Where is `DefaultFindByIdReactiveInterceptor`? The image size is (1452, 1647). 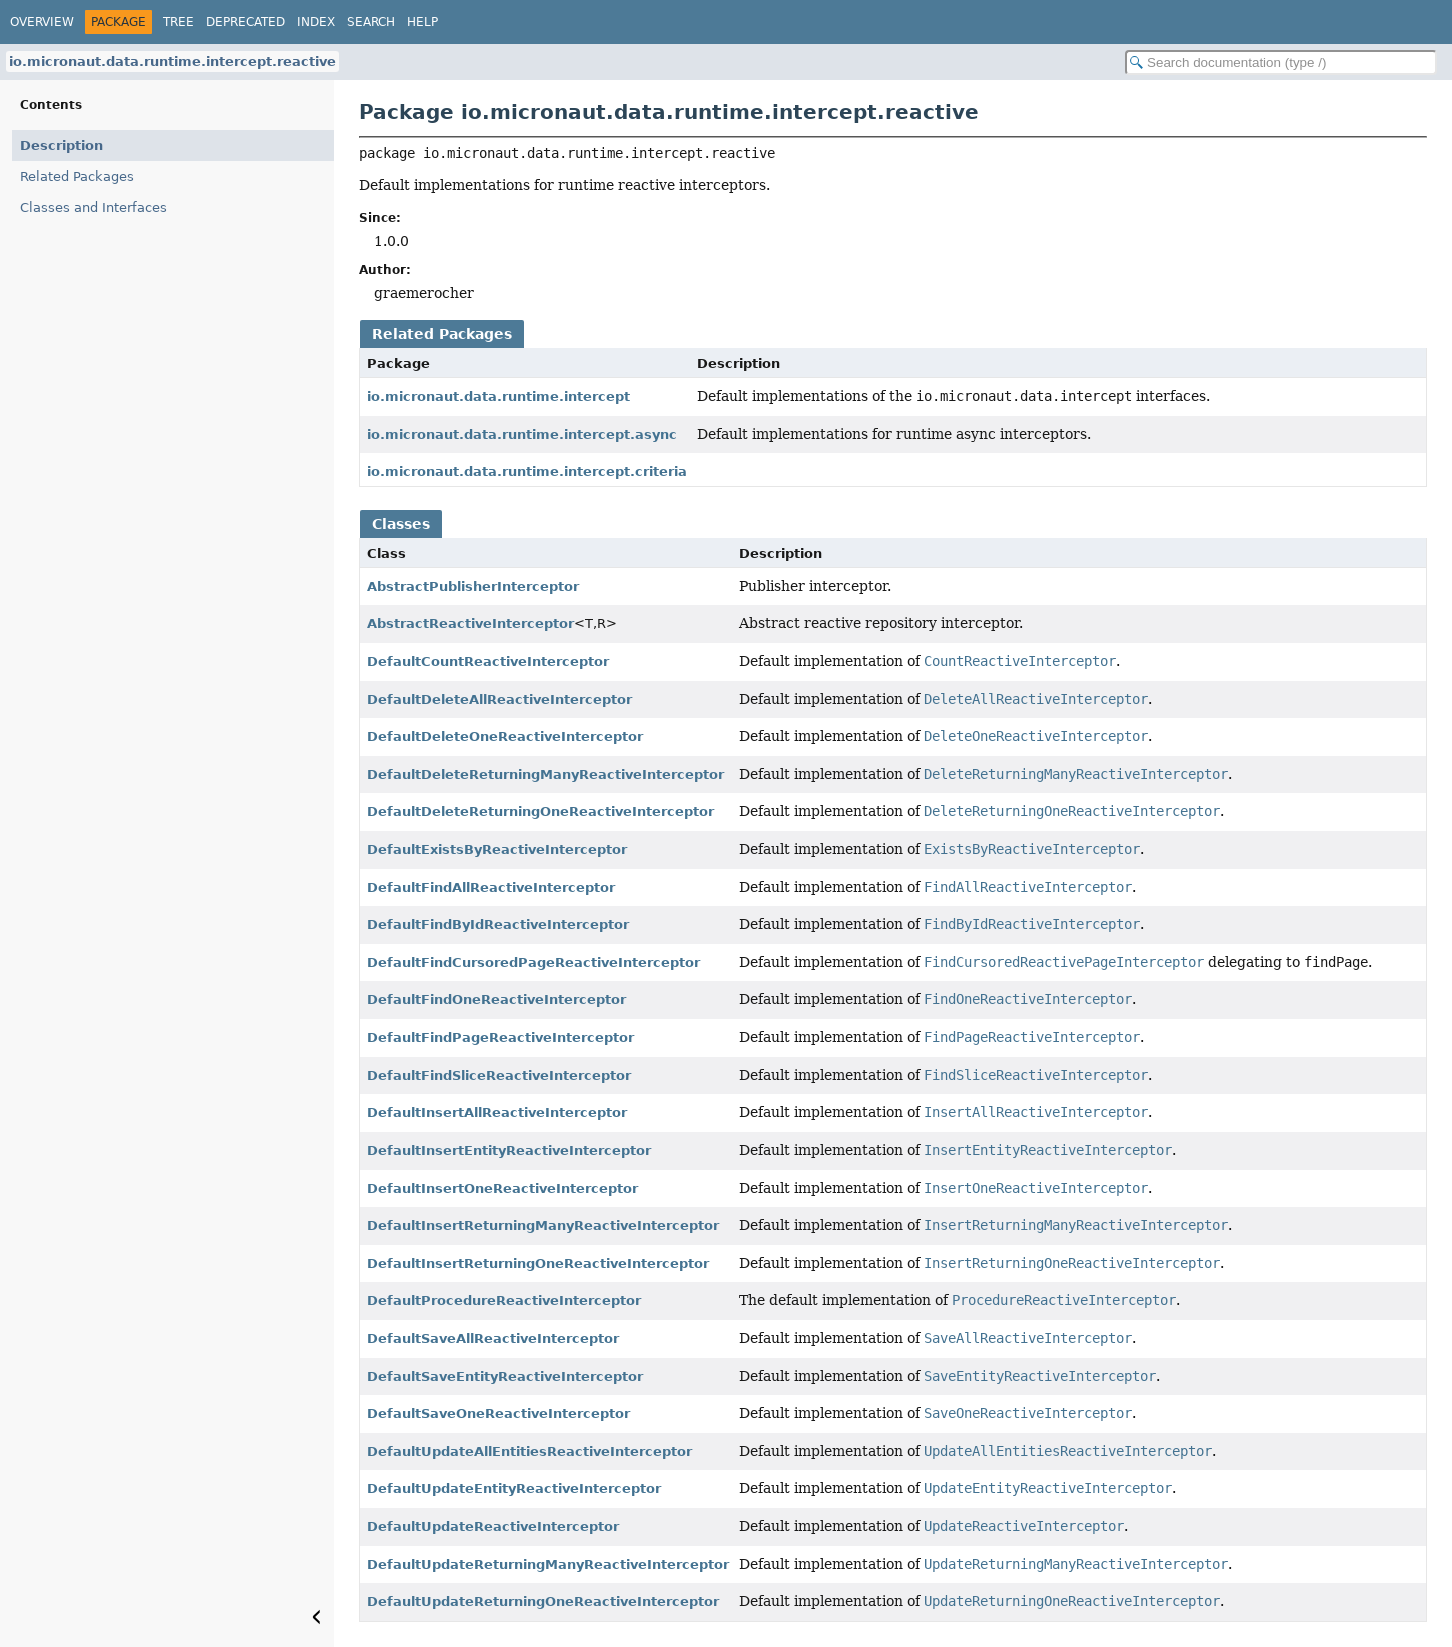 DefaultFindByIdReactiveInterceptor is located at coordinates (498, 924).